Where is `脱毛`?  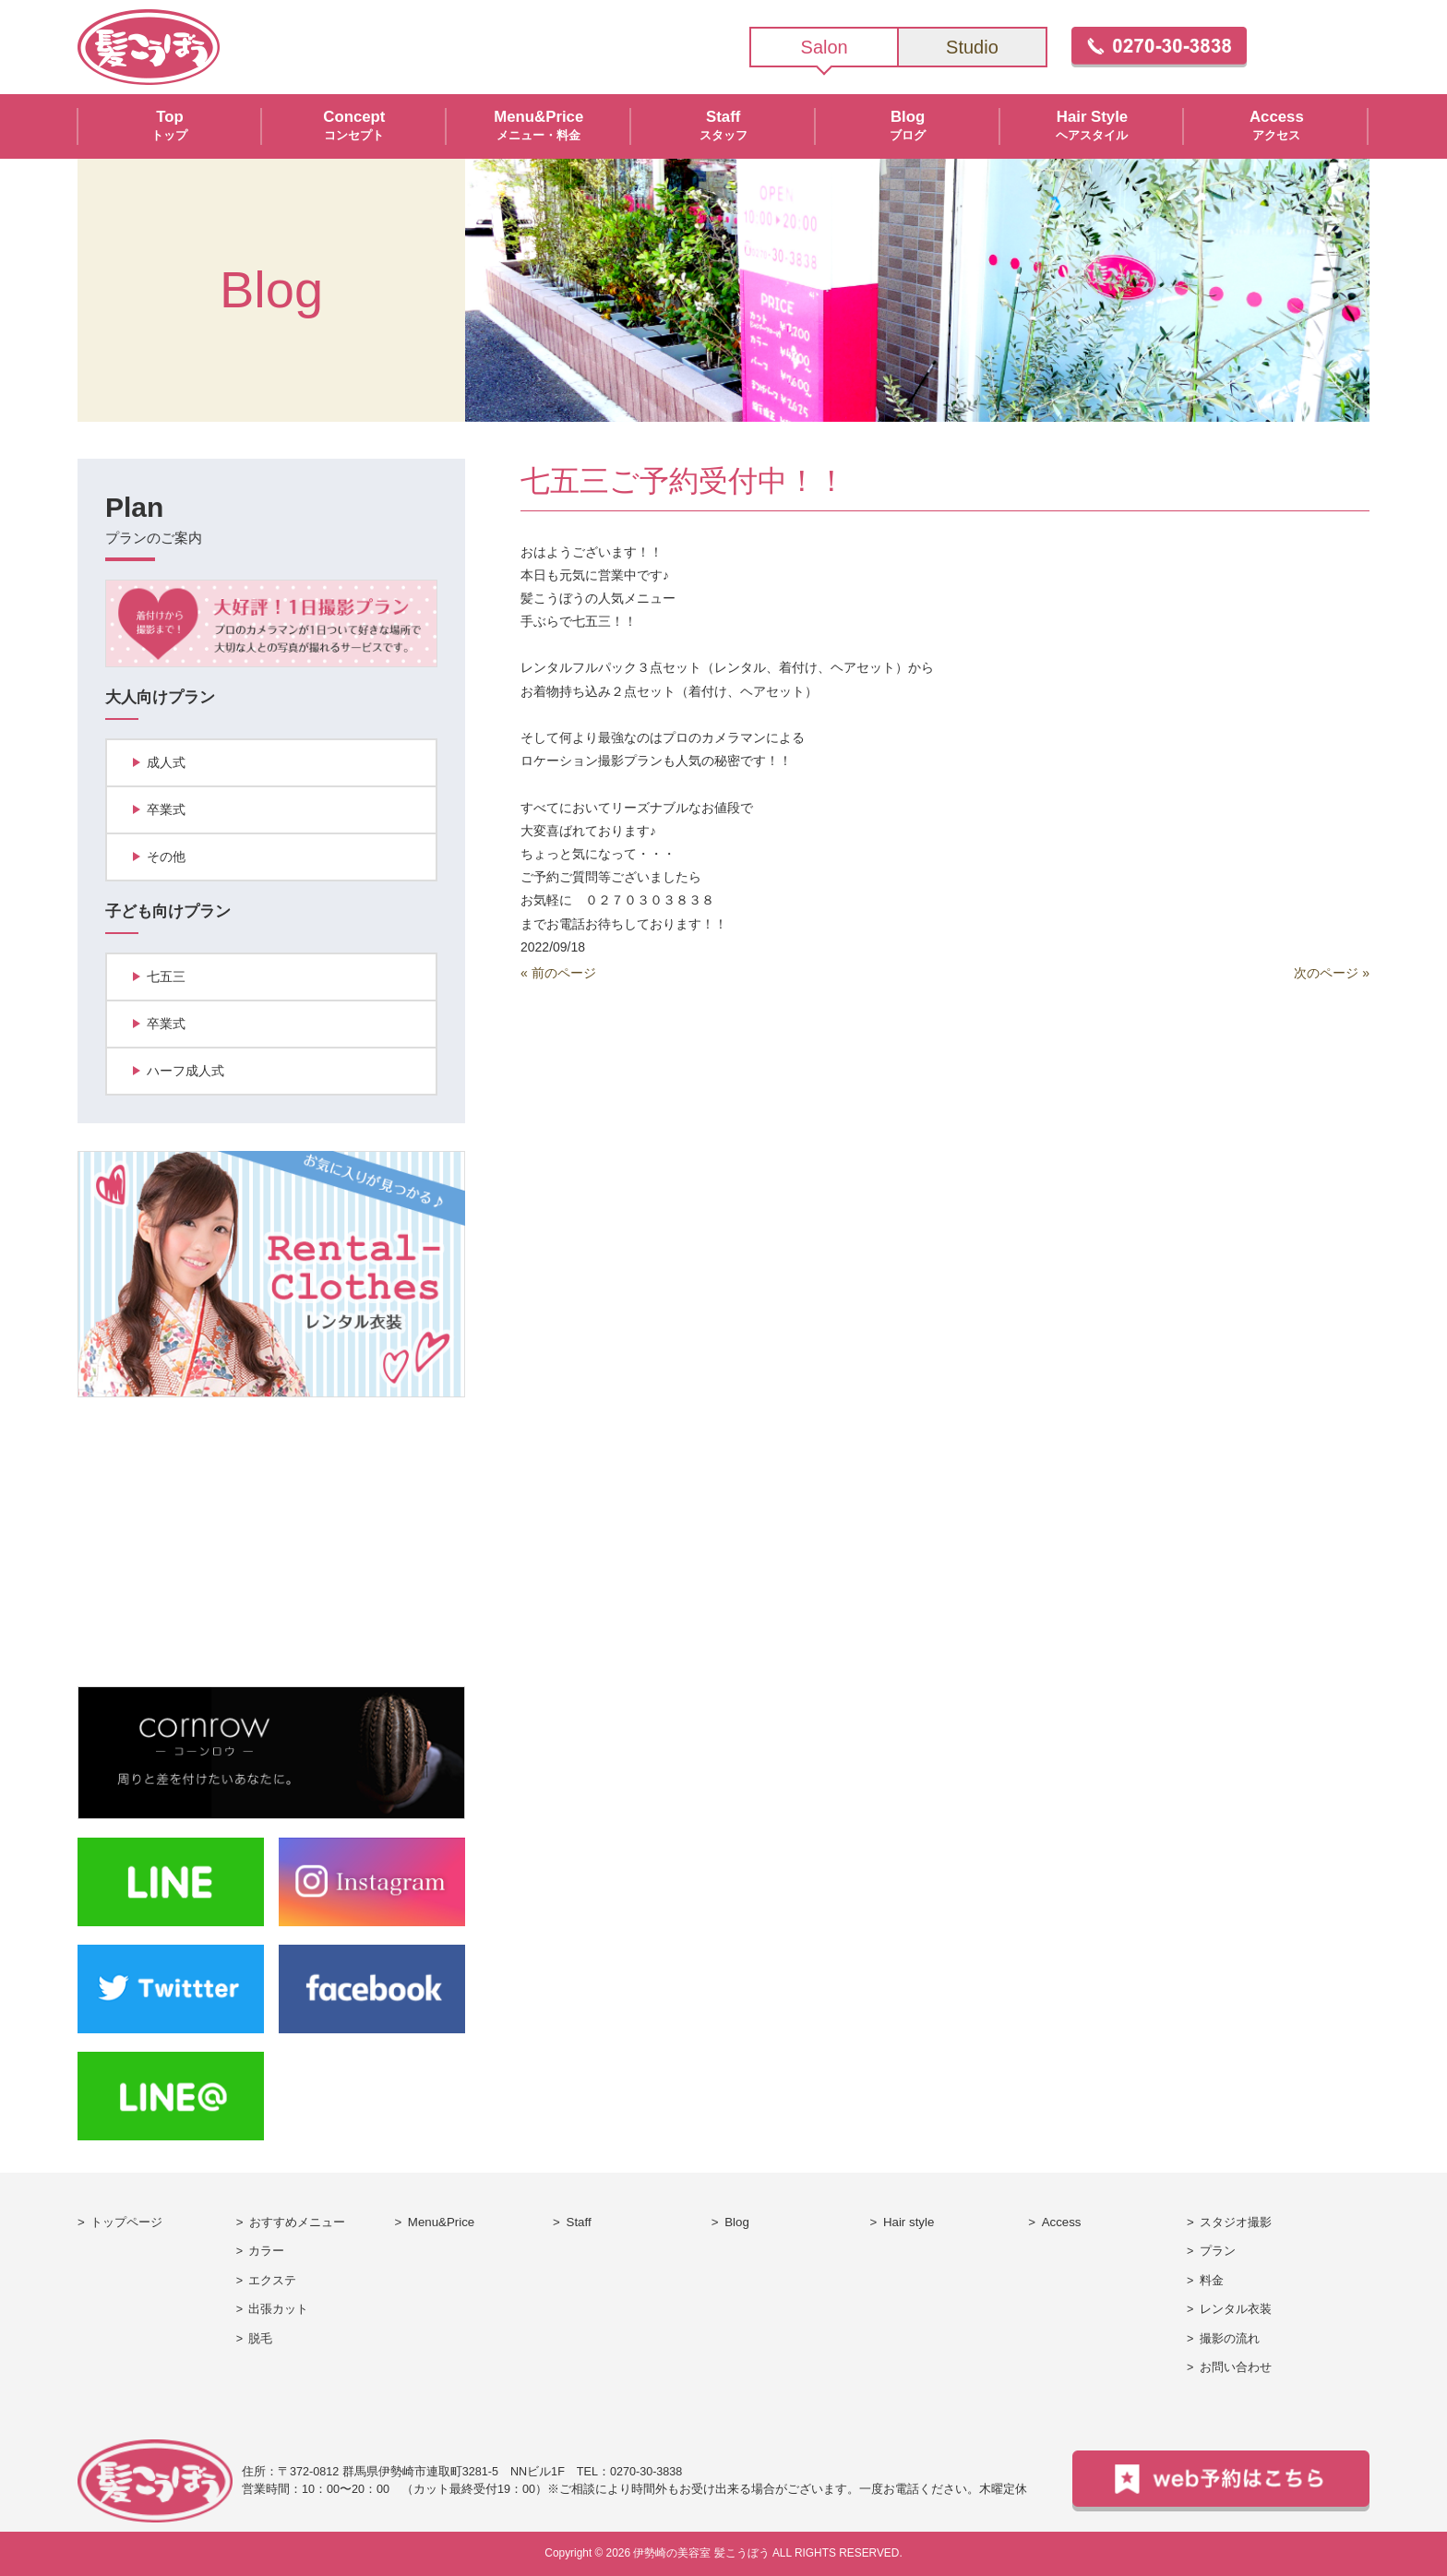
脱毛 is located at coordinates (260, 2338).